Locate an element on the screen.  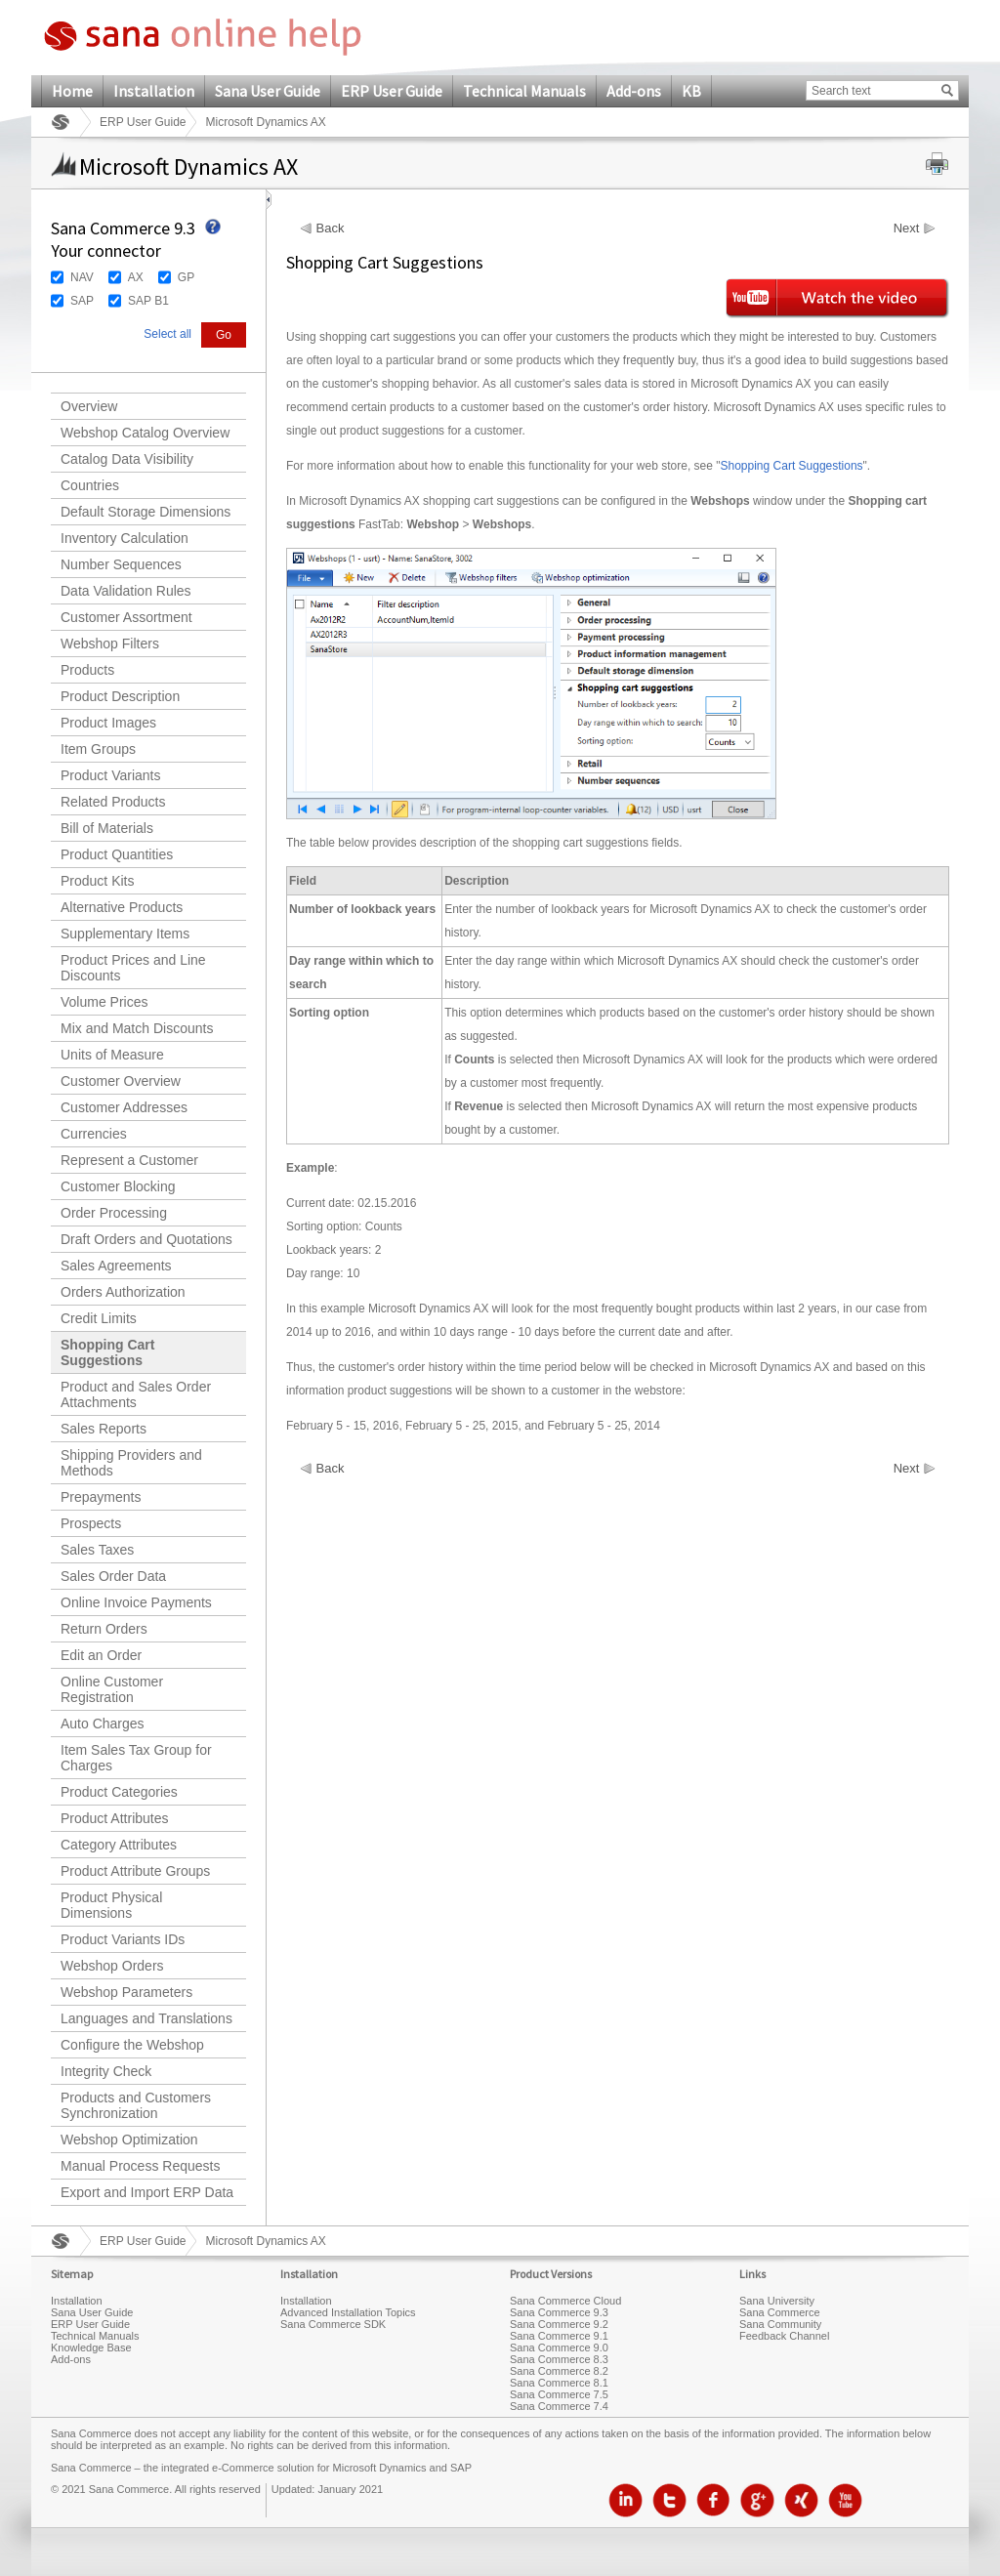
Overview is located at coordinates (89, 406).